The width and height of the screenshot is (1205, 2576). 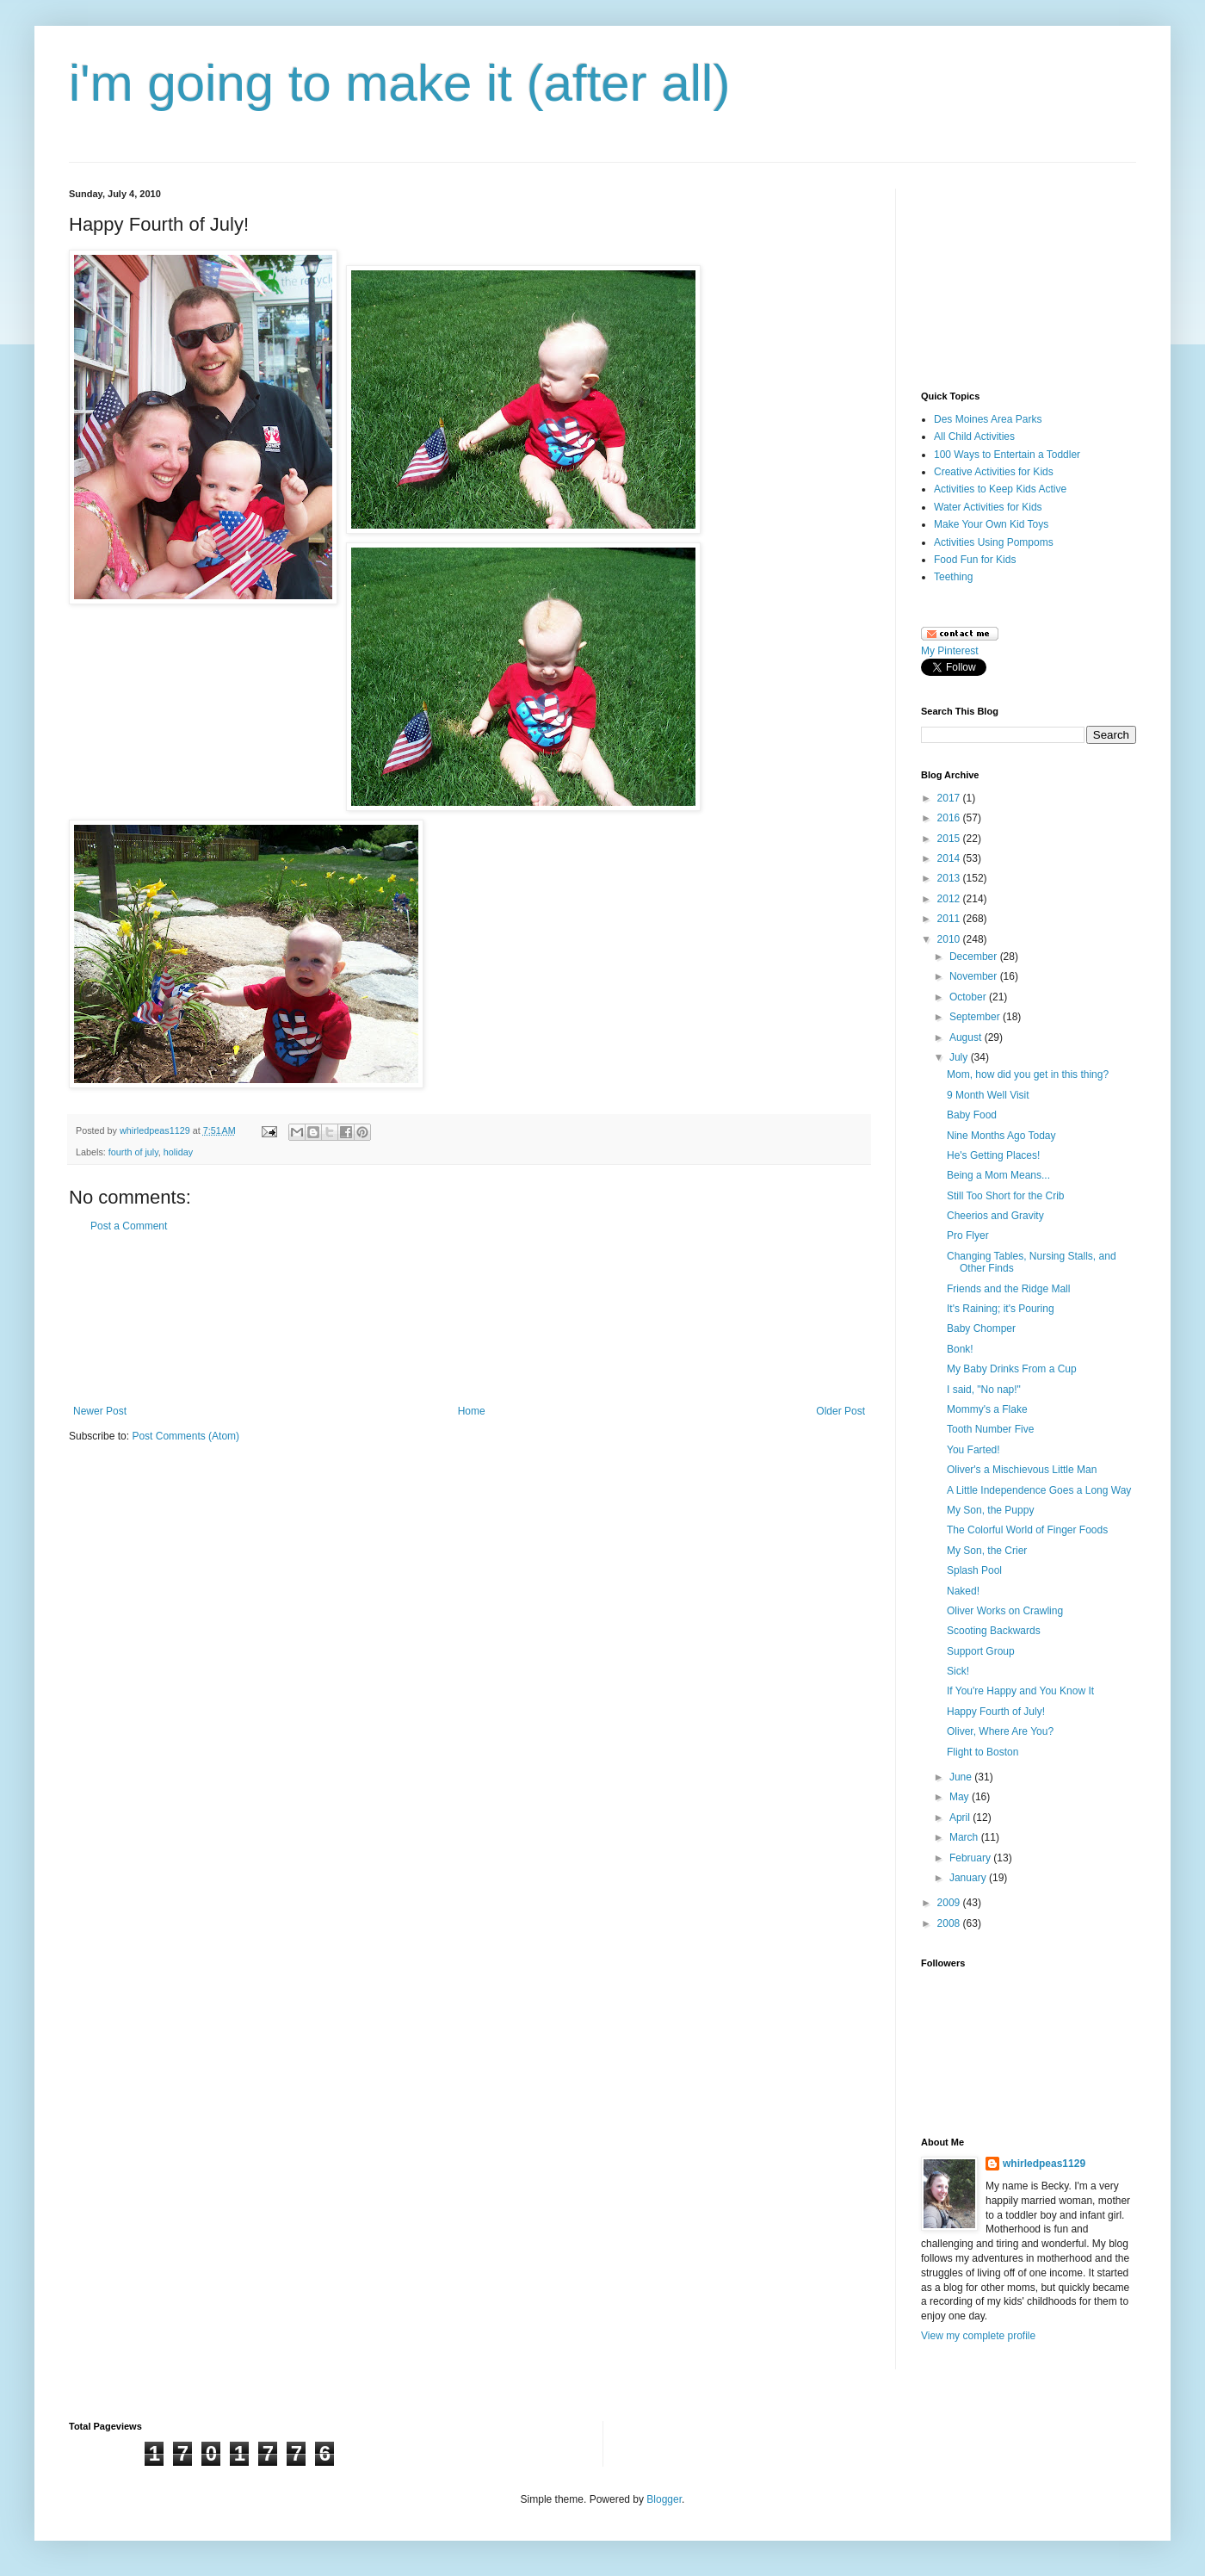 What do you see at coordinates (953, 577) in the screenshot?
I see `Teething` at bounding box center [953, 577].